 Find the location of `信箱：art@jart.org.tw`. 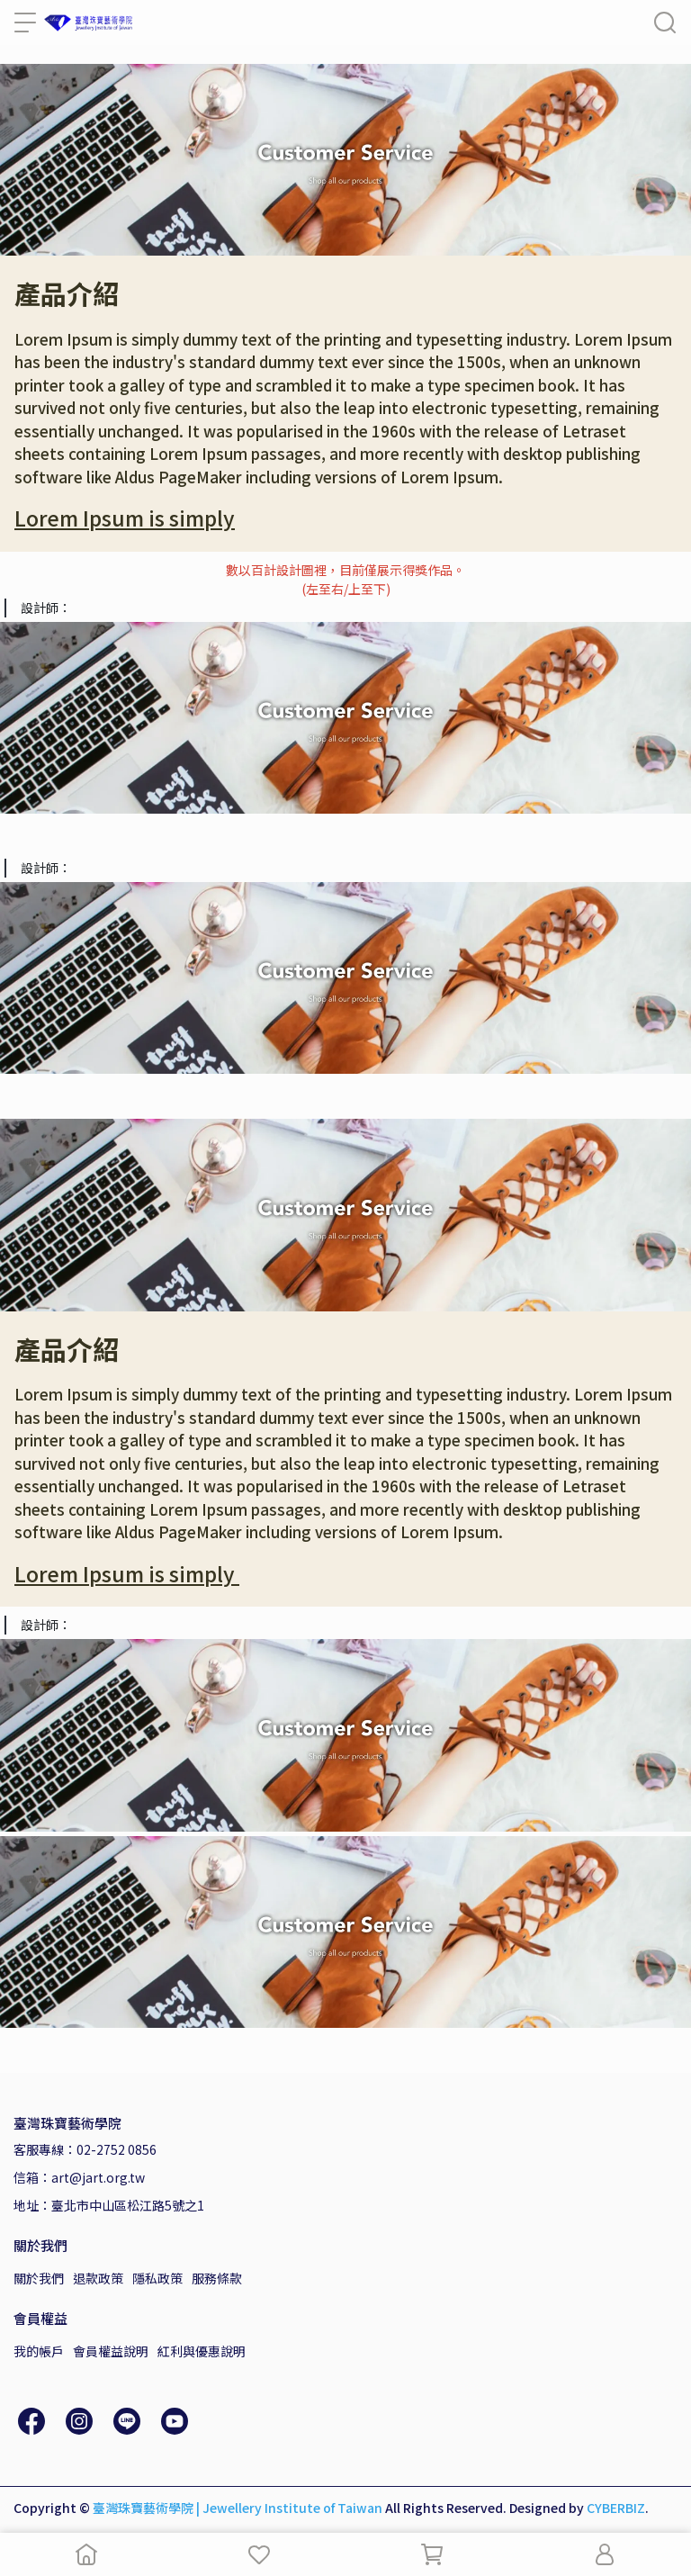

信箱：art@jart.org.tw is located at coordinates (79, 2177).